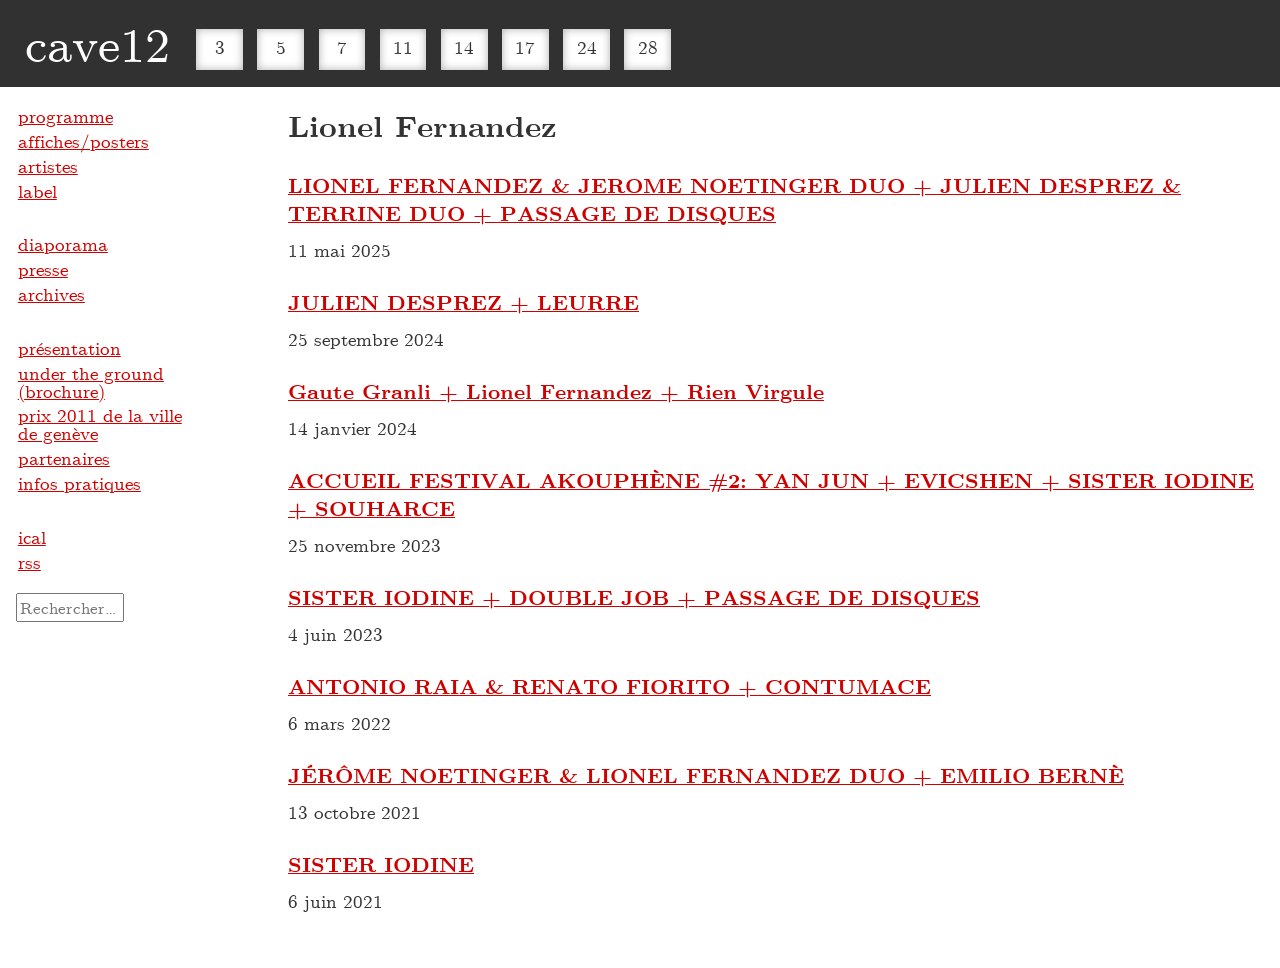 The width and height of the screenshot is (1280, 968). What do you see at coordinates (48, 166) in the screenshot?
I see `artistes` at bounding box center [48, 166].